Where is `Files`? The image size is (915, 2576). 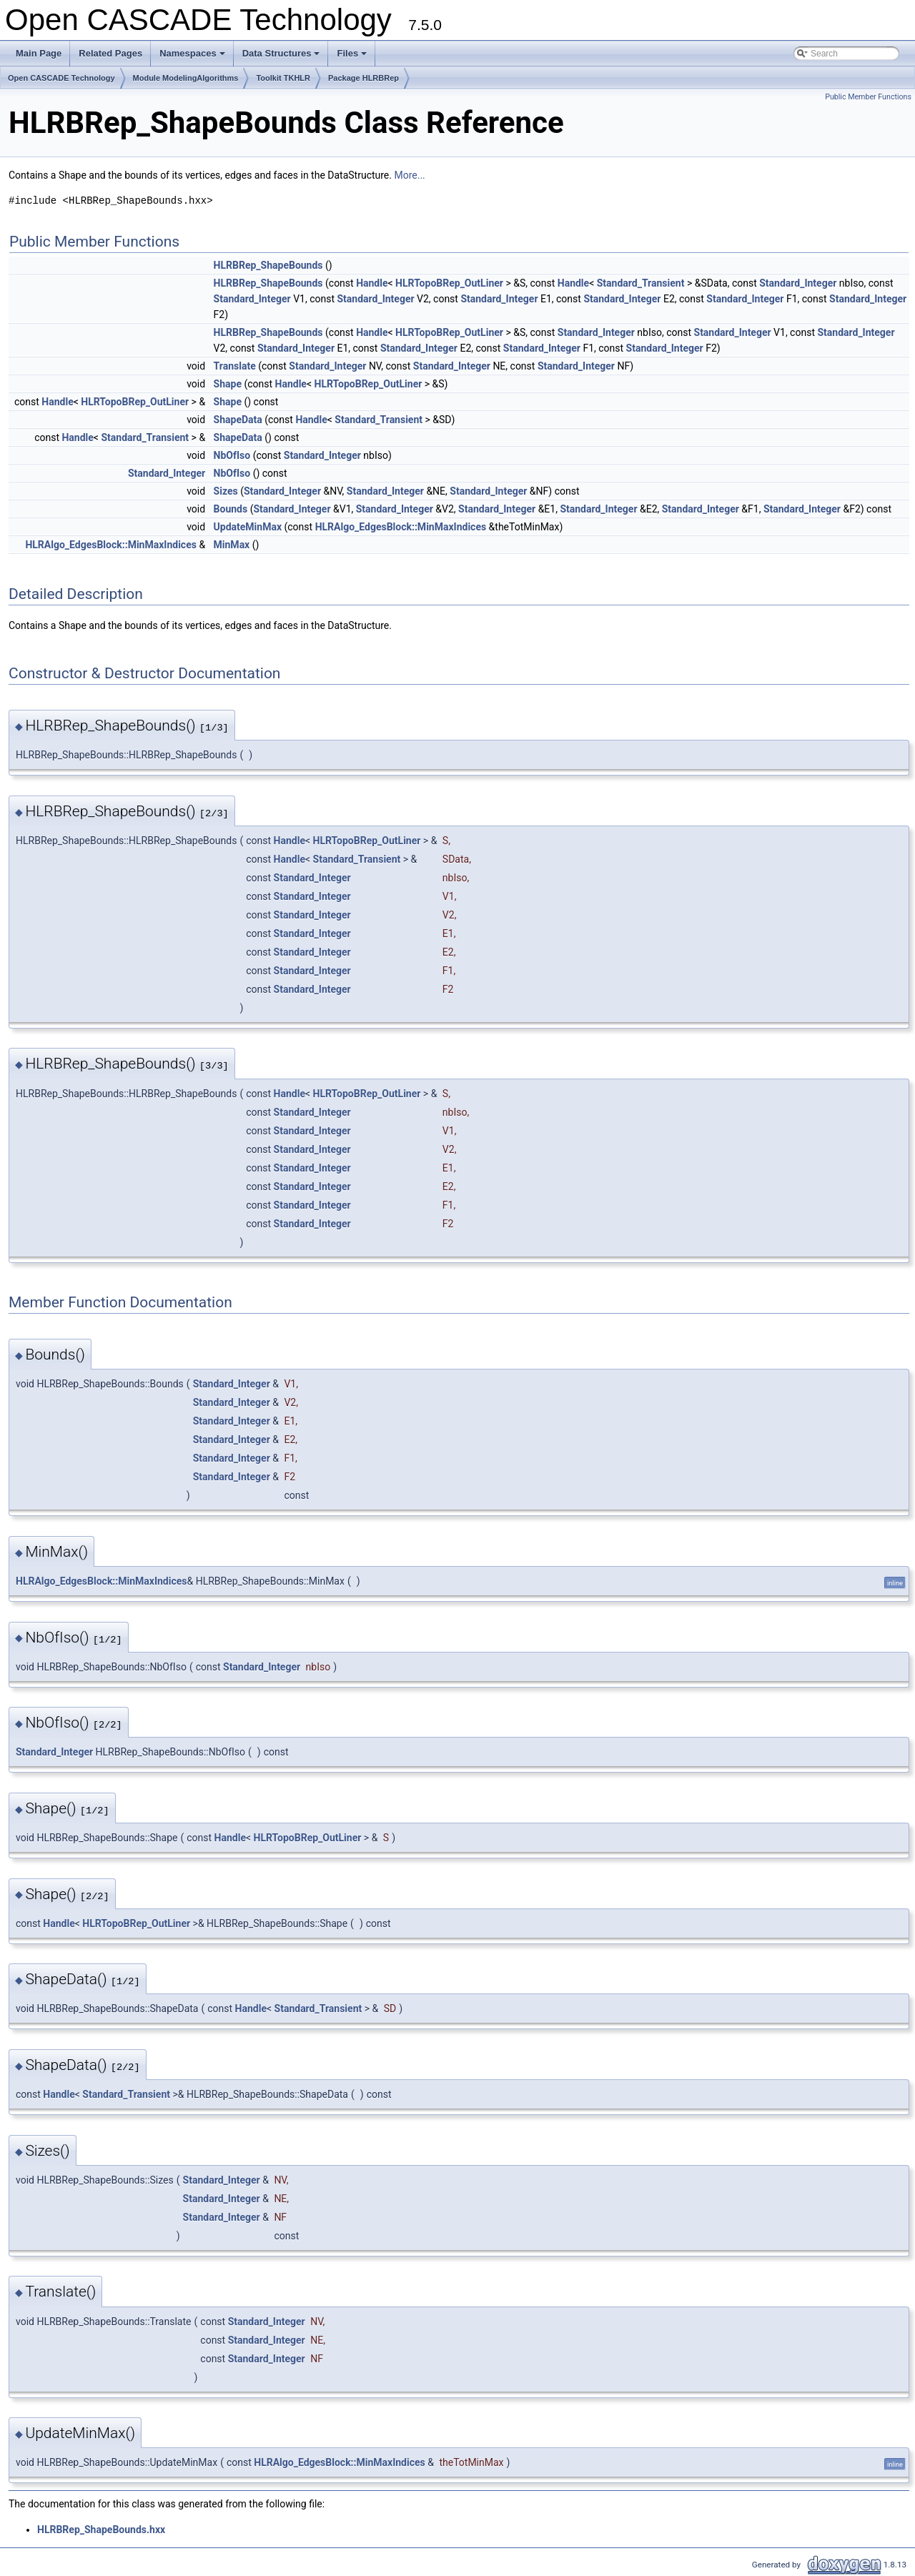
Files is located at coordinates (353, 57).